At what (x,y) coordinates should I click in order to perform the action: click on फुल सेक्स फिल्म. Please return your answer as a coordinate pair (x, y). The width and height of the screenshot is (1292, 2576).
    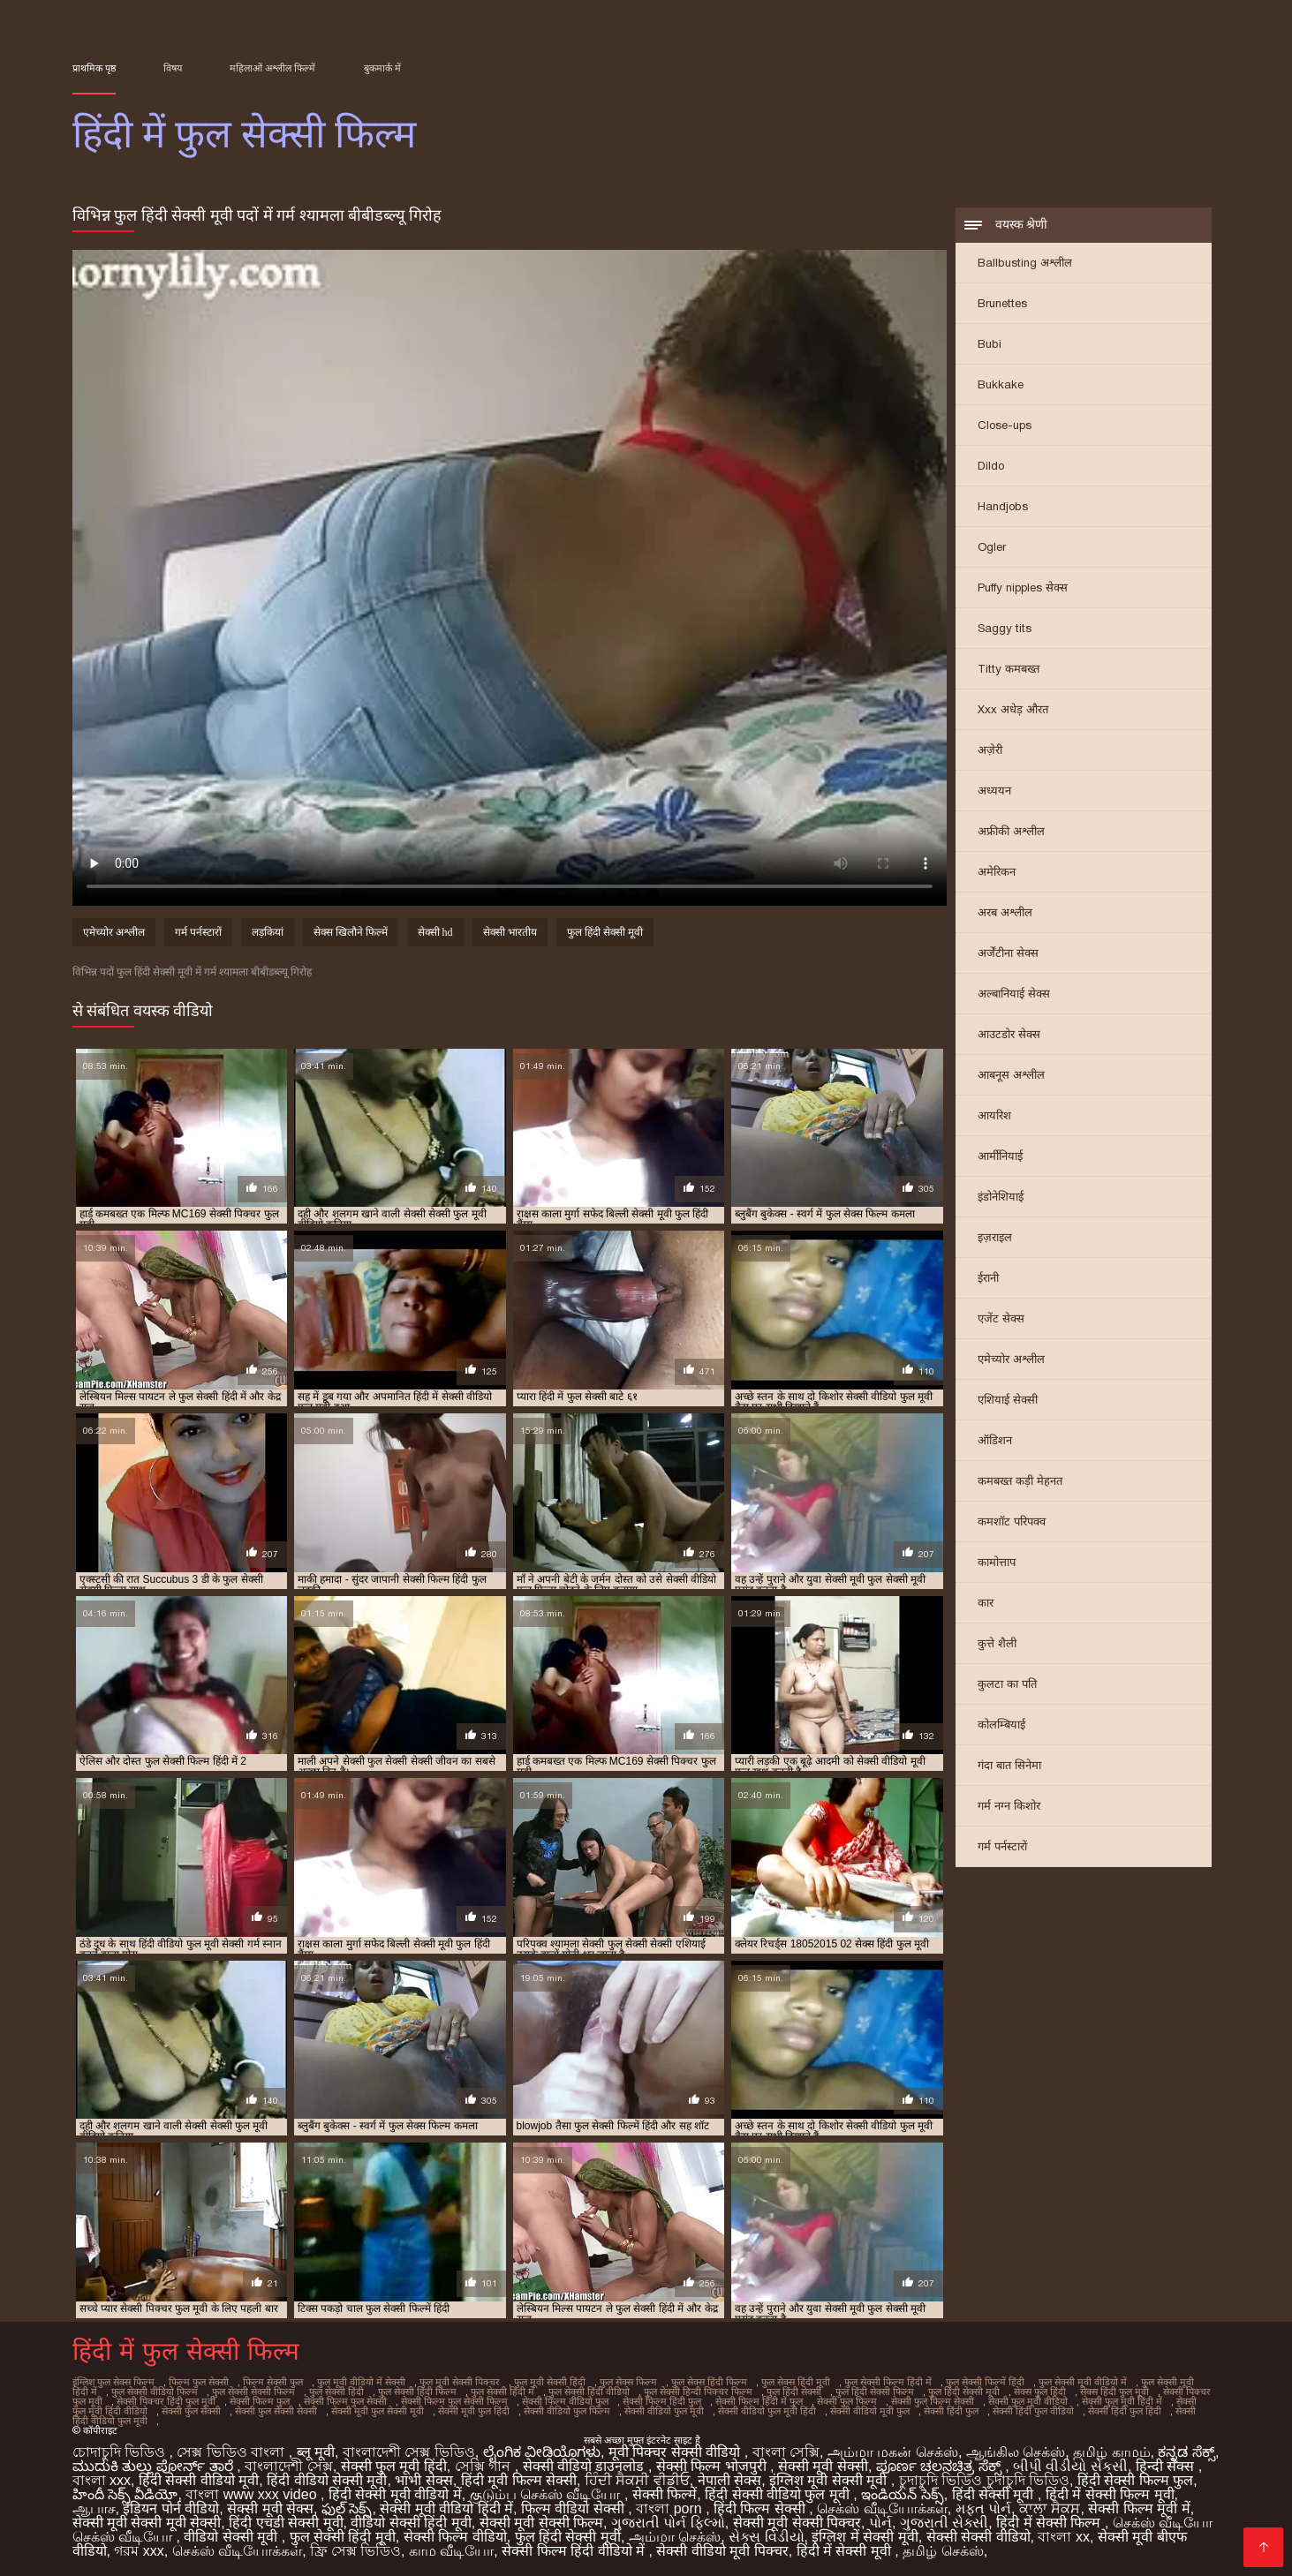
    Looking at the image, I should click on (628, 2381).